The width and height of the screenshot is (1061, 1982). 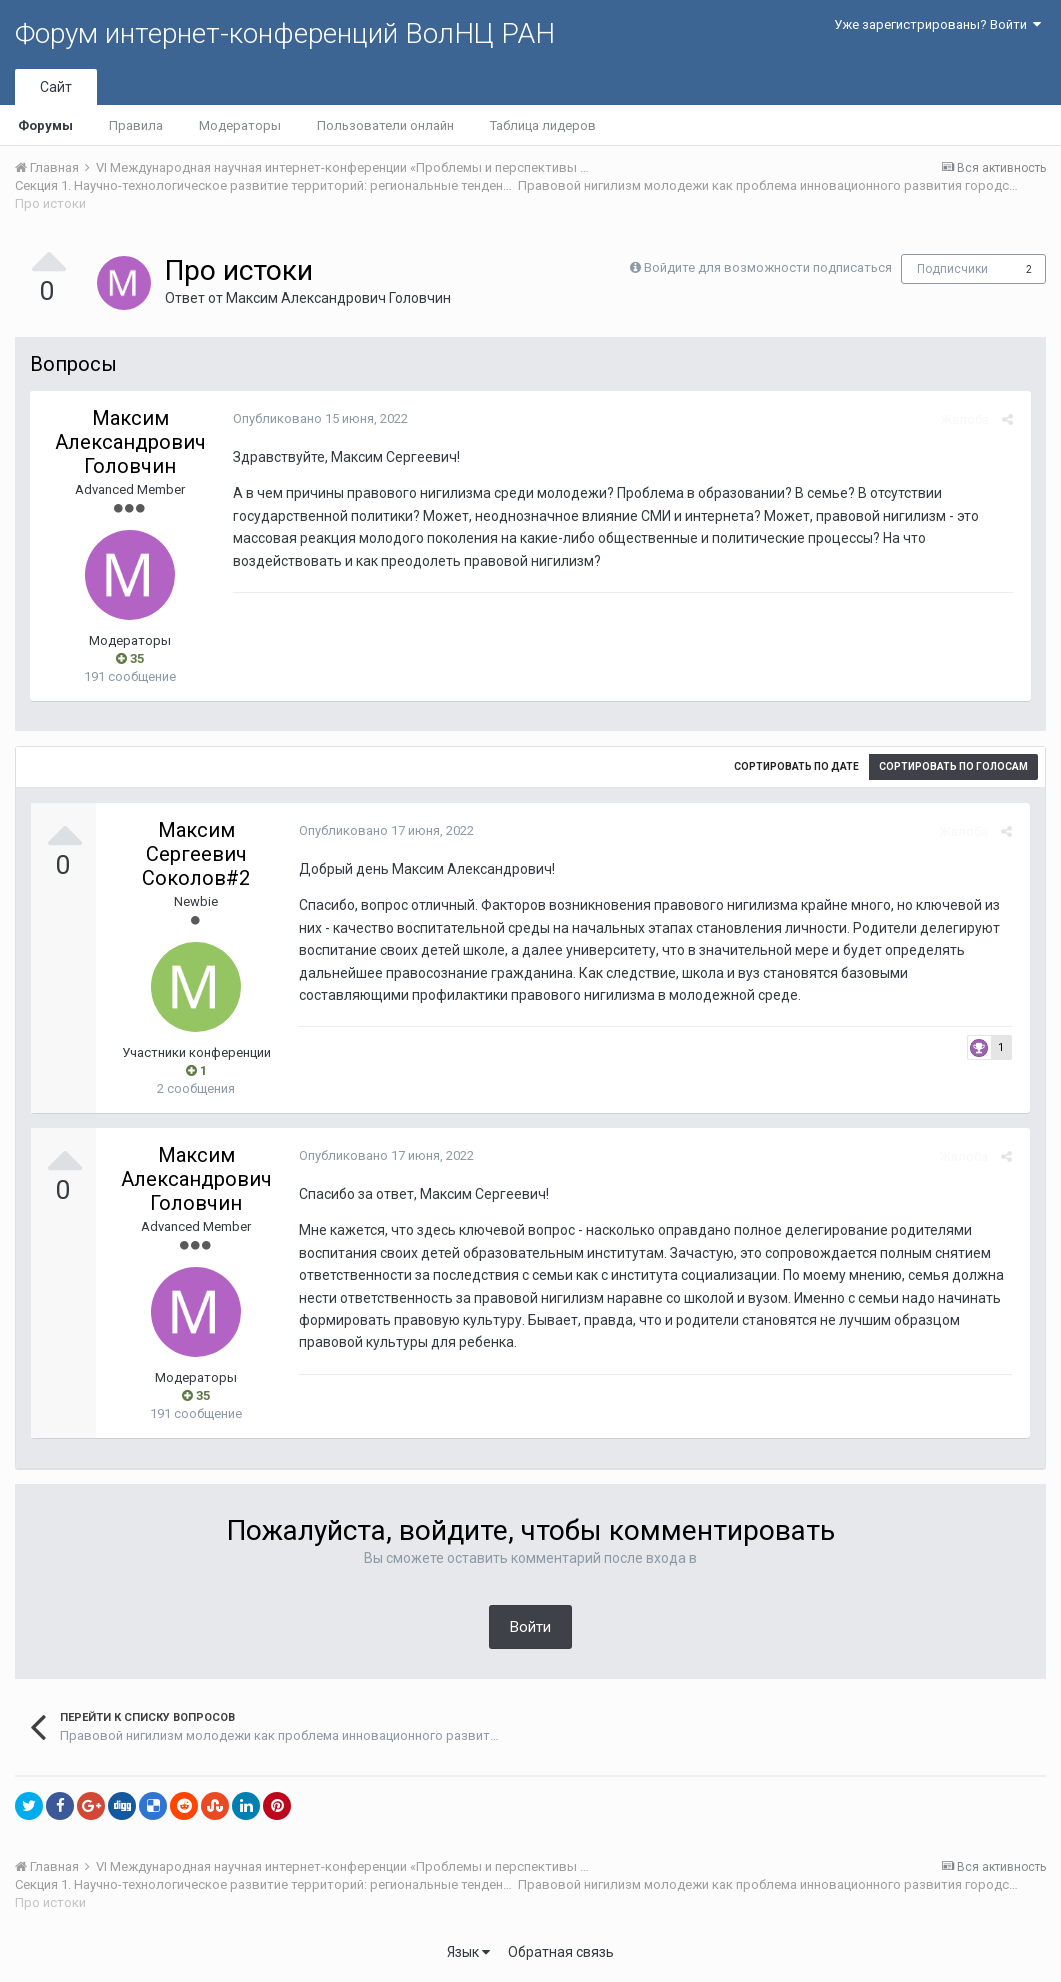 What do you see at coordinates (317, 418) in the screenshot?
I see `Опубликовано` at bounding box center [317, 418].